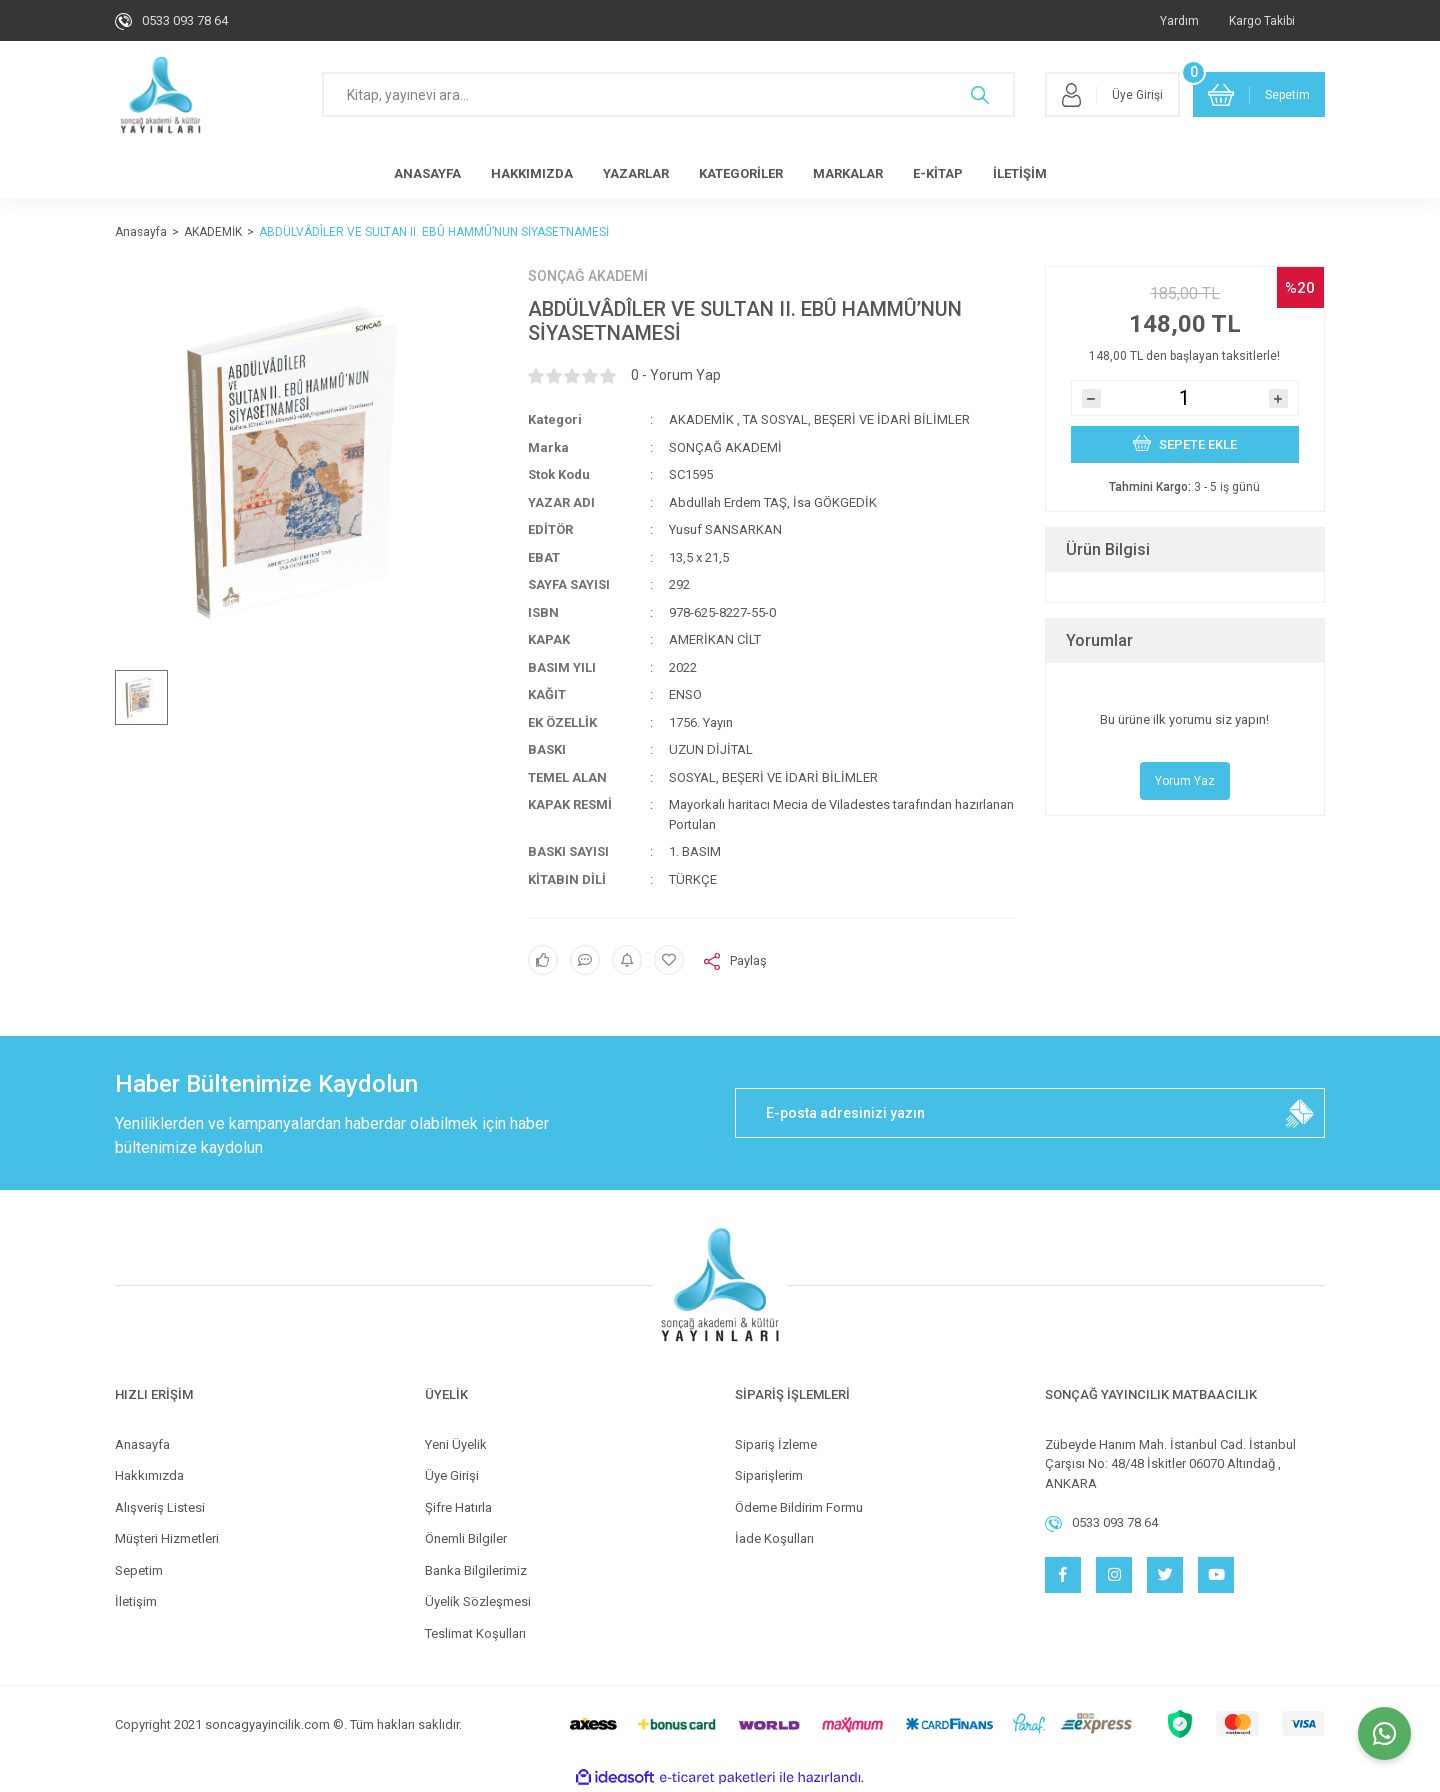 The height and width of the screenshot is (1792, 1440). I want to click on Önemli Bilgiler, so click(466, 1538).